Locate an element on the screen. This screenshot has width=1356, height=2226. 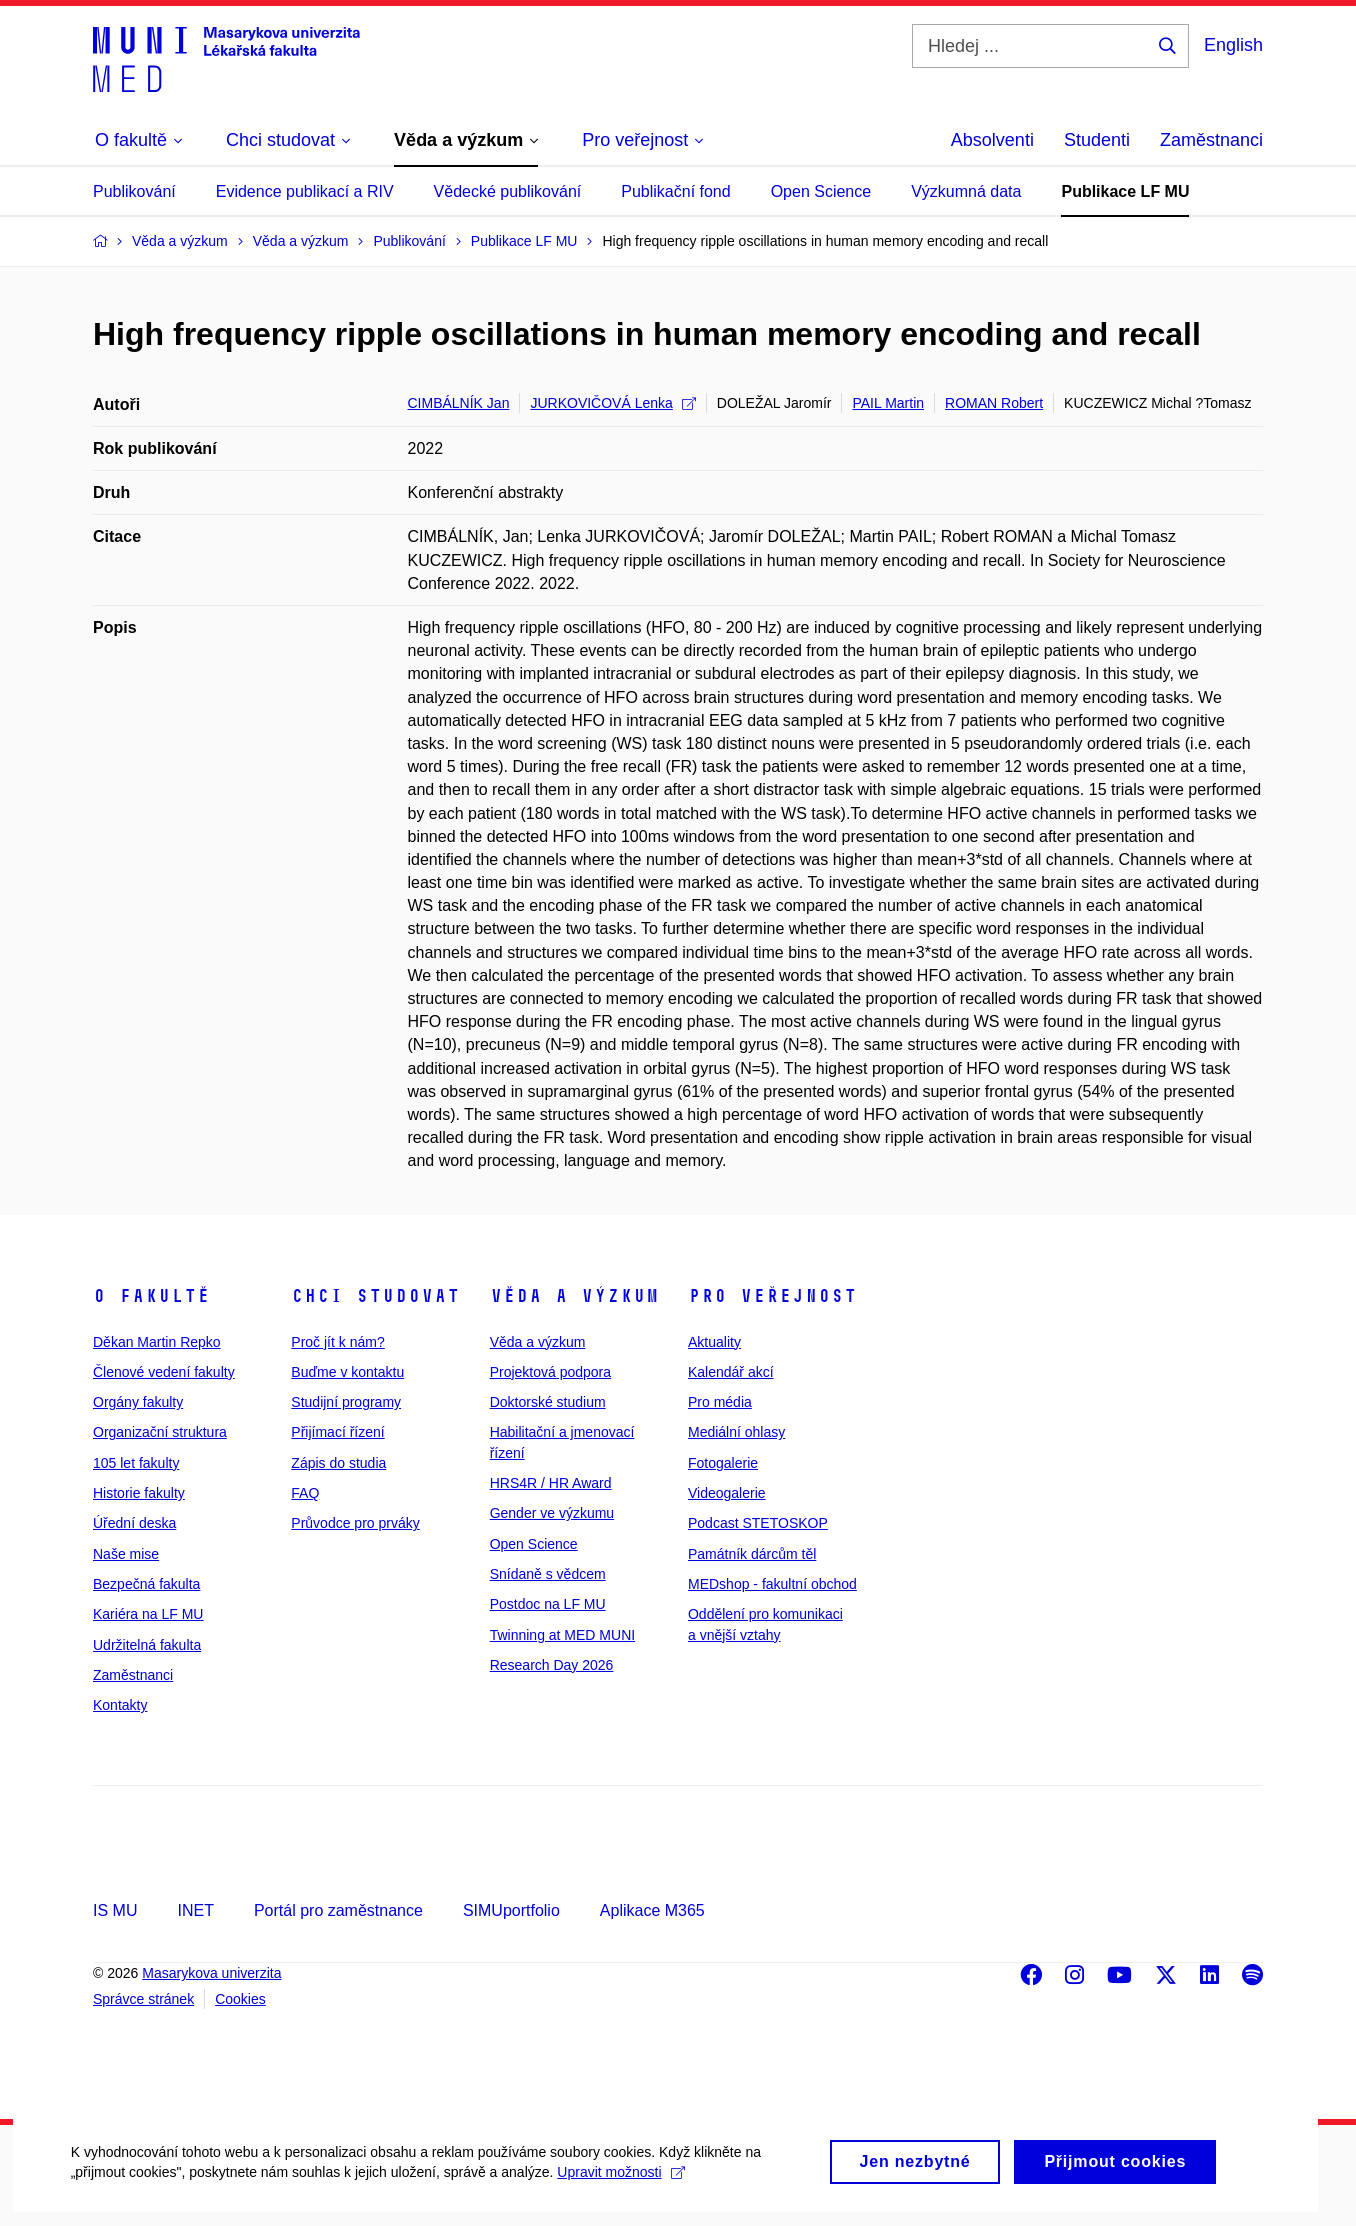
English is located at coordinates (1233, 45).